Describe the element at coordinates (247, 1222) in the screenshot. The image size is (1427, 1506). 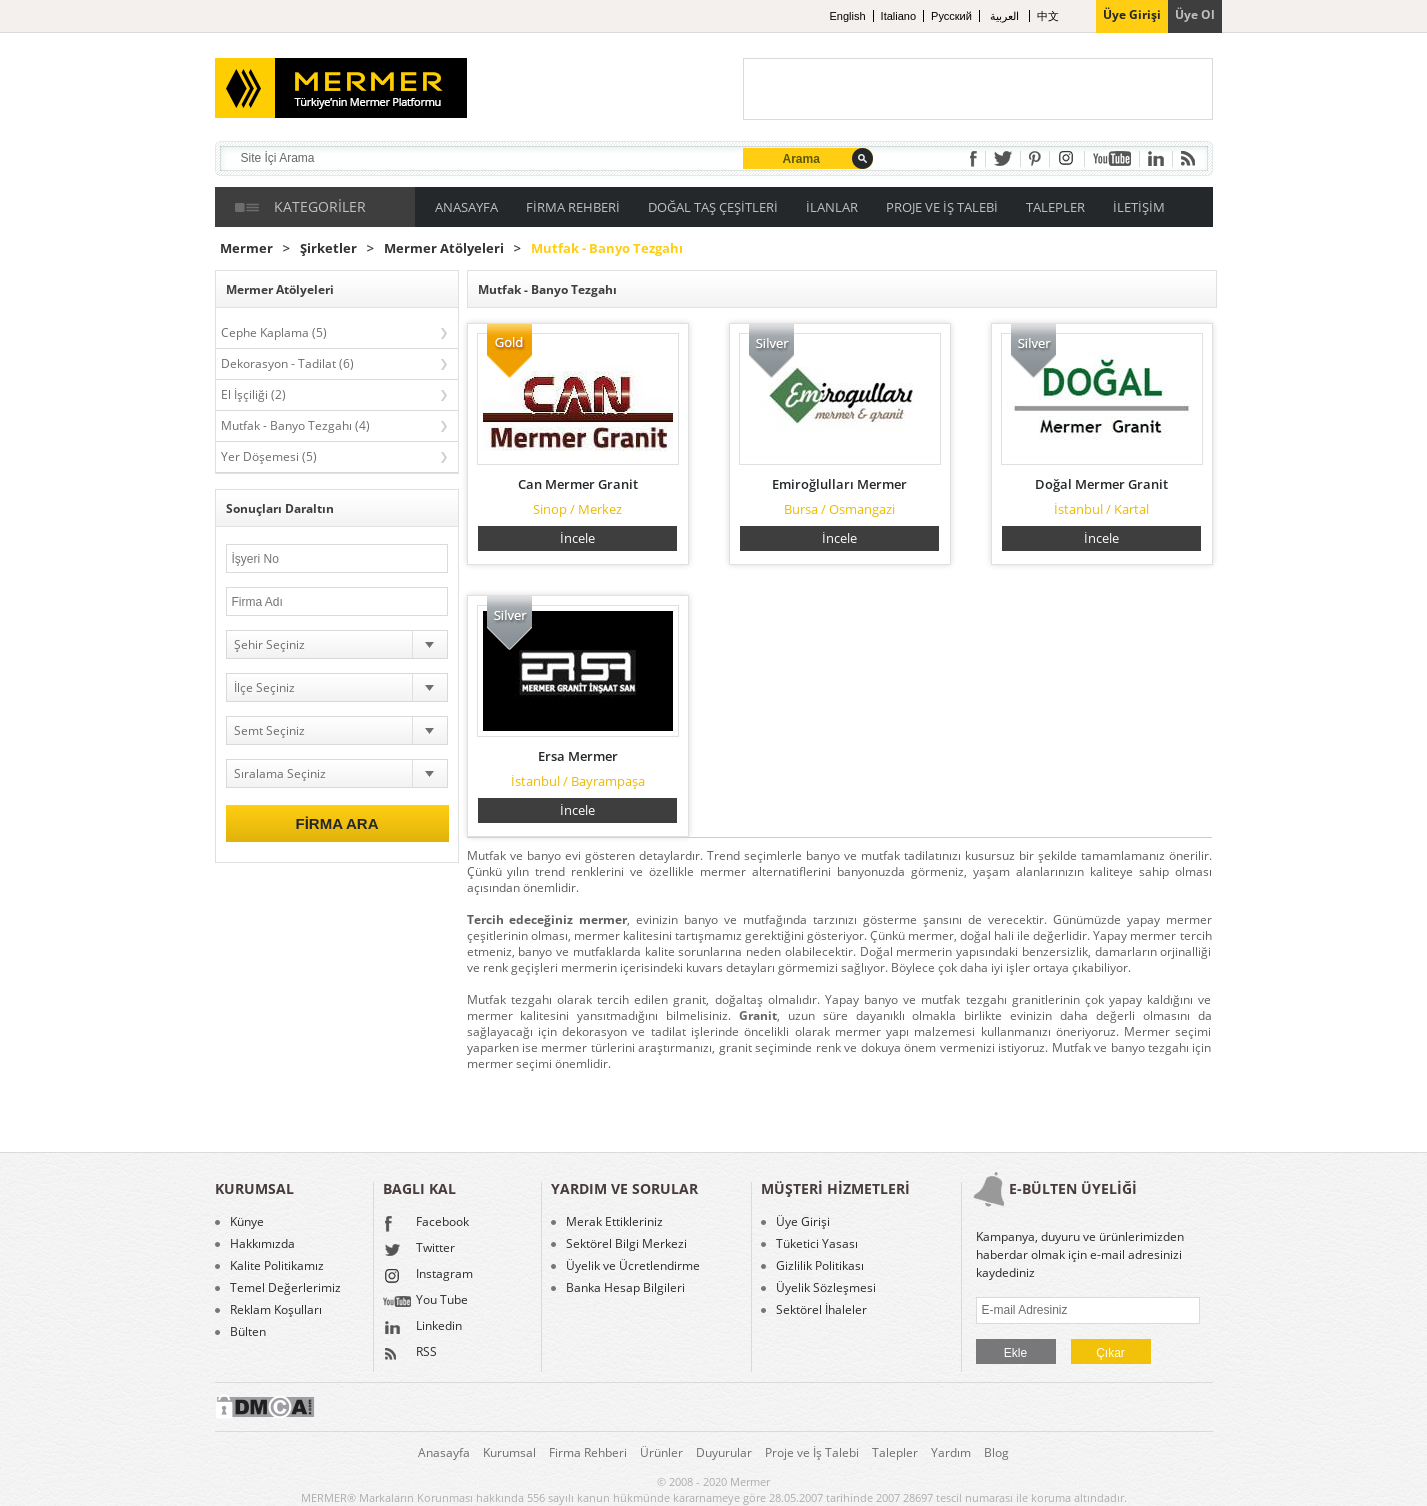
I see `Künye` at that location.